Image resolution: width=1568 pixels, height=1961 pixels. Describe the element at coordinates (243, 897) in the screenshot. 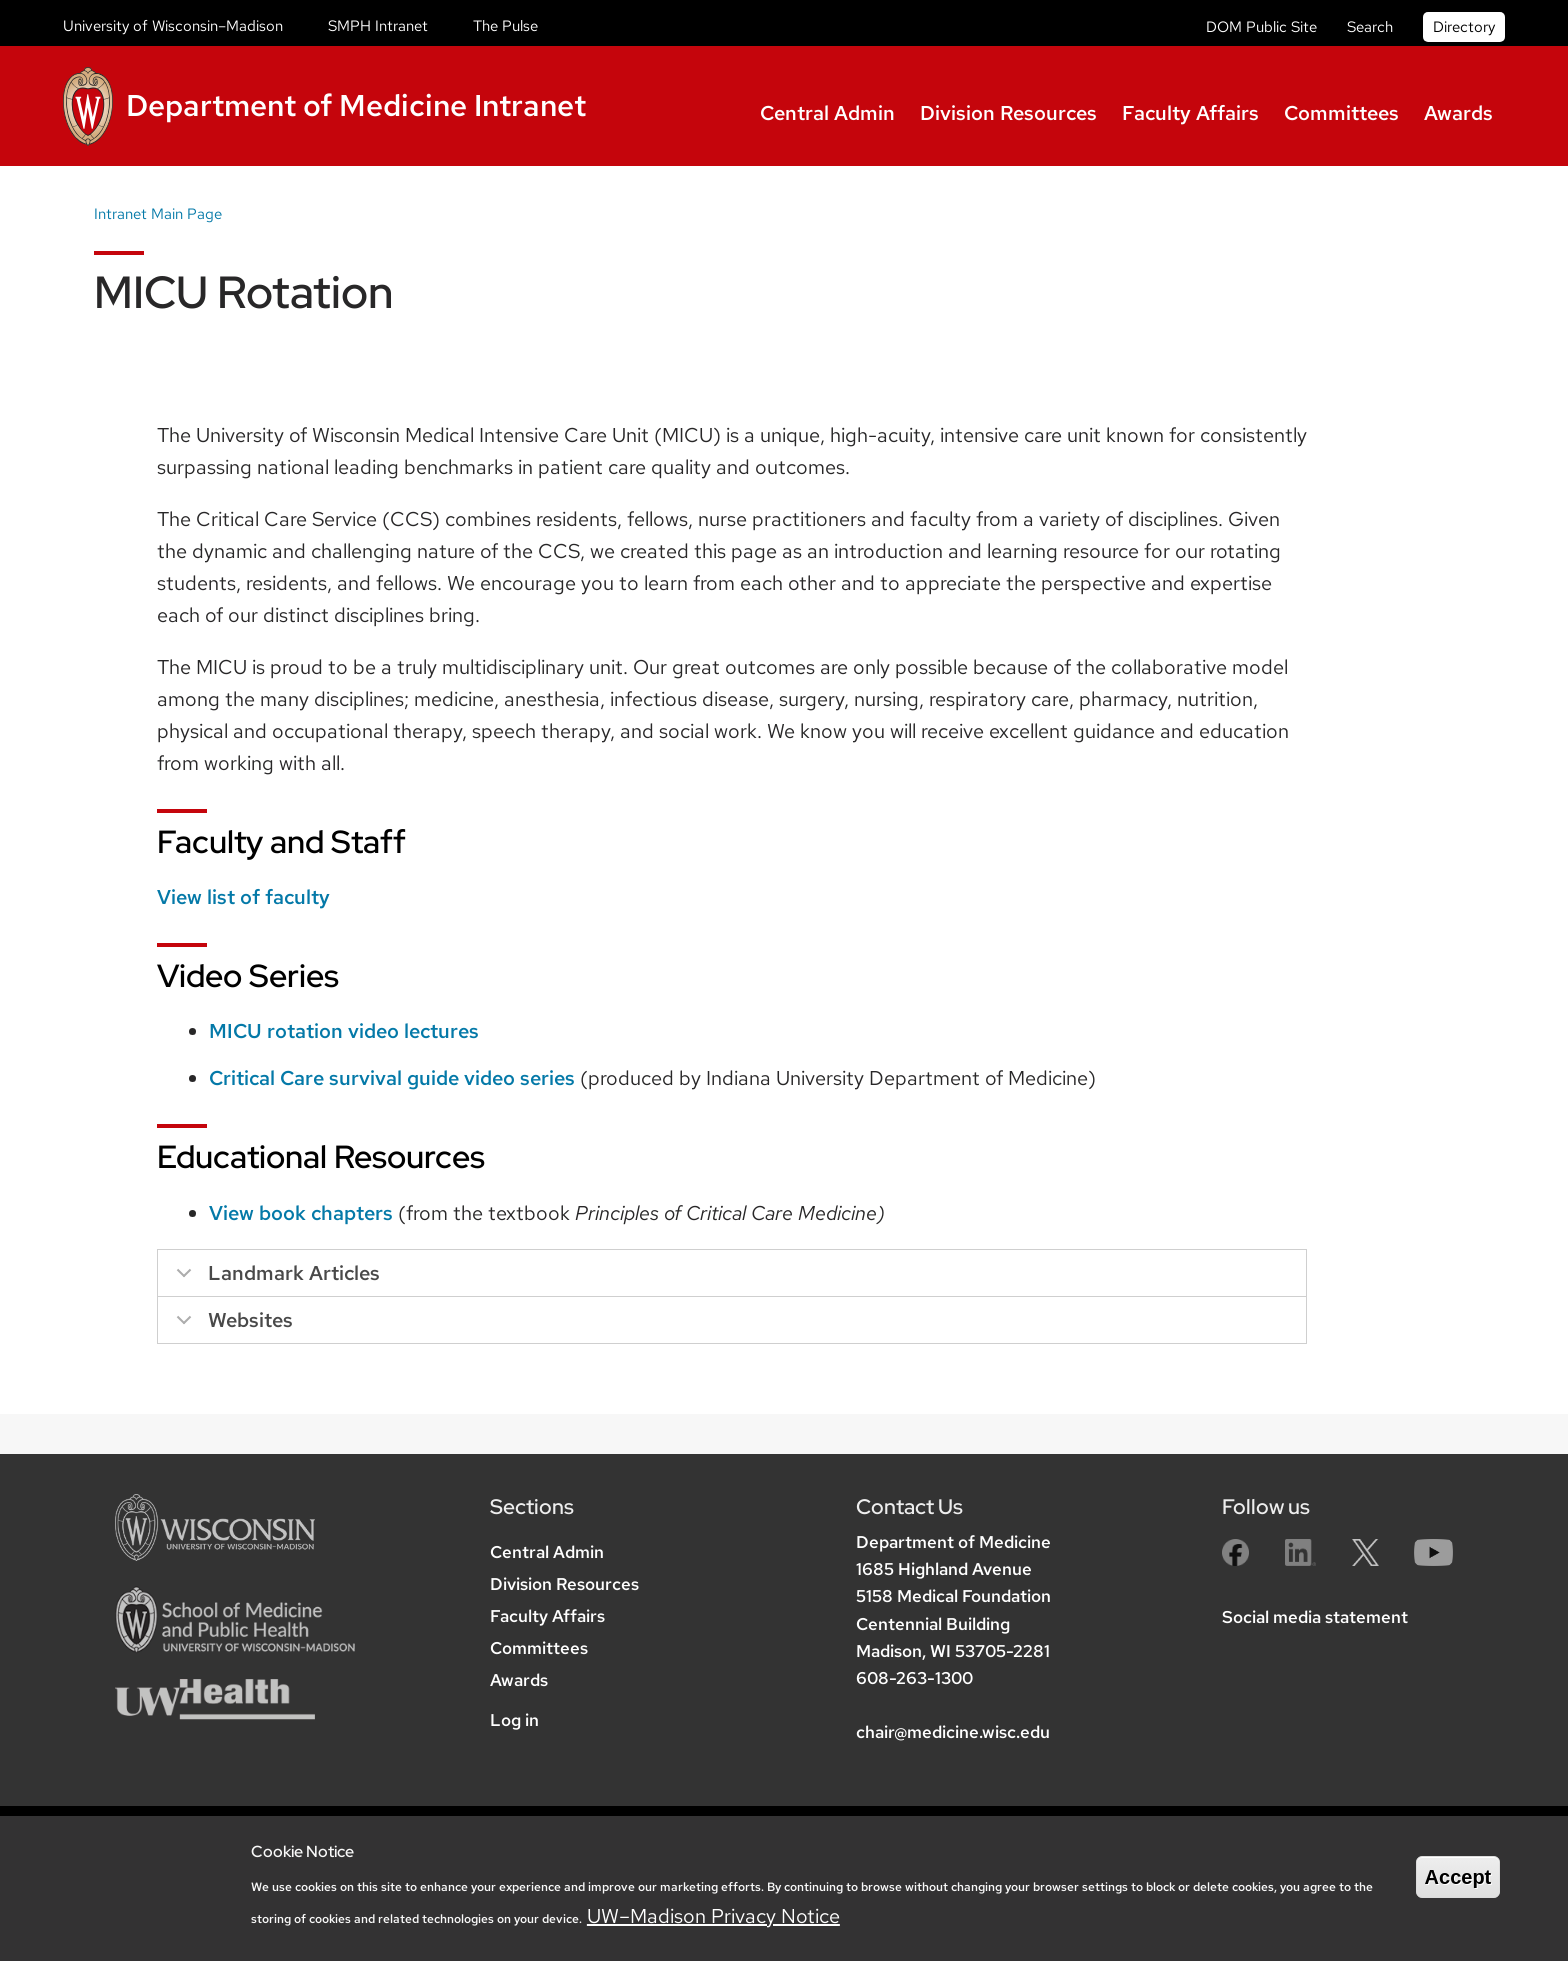

I see `View list of faculty` at that location.